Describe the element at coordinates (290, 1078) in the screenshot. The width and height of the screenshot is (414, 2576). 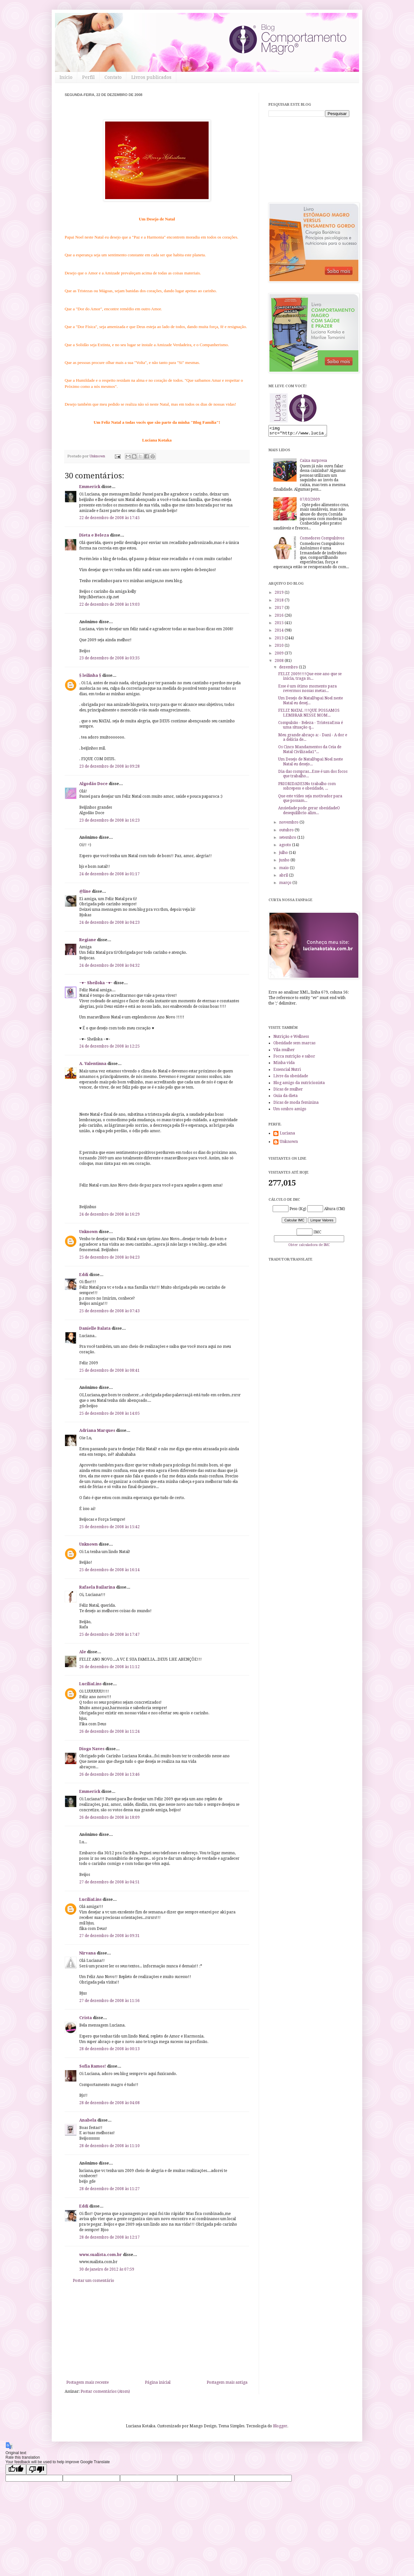
I see `Livre da obesidade` at that location.